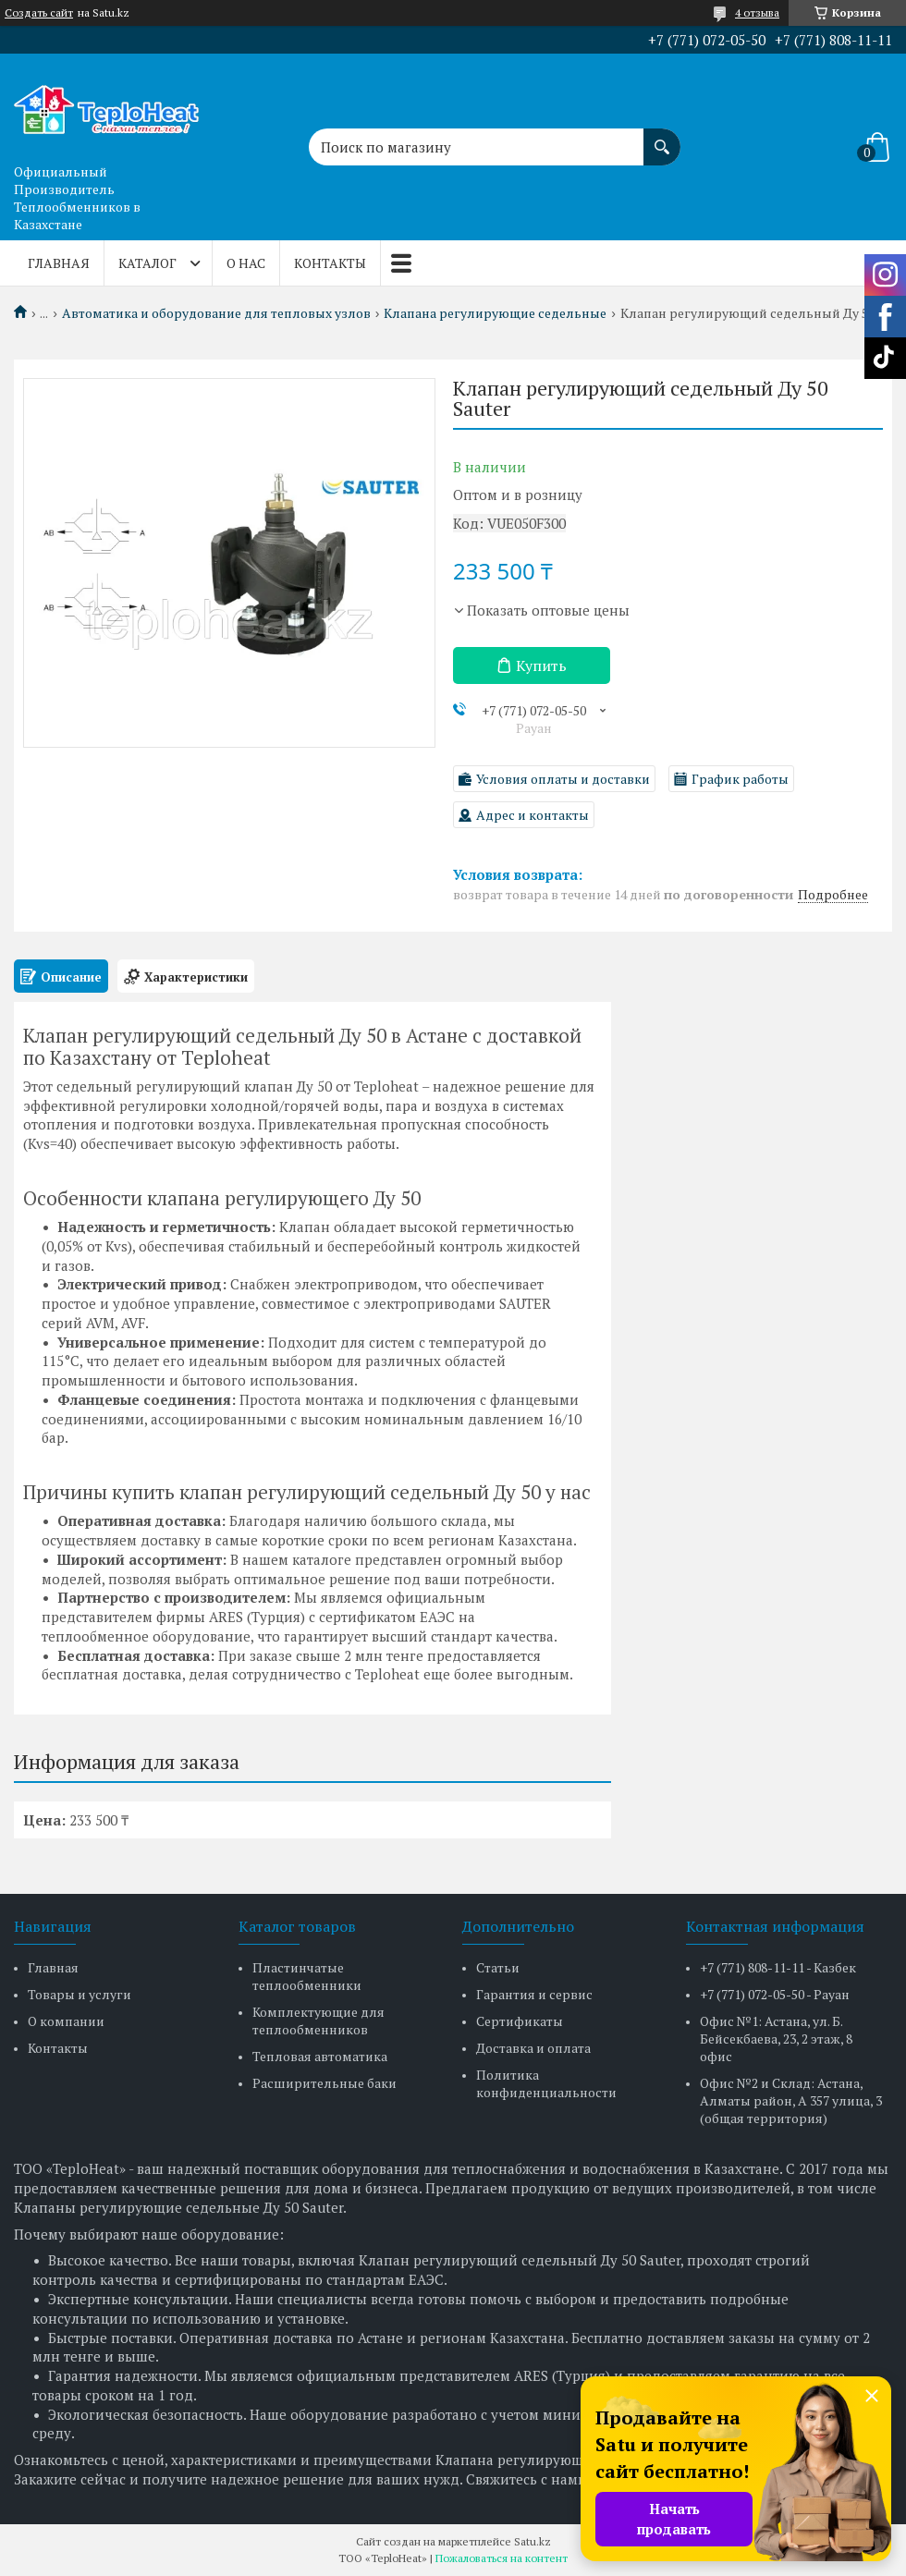 The image size is (906, 2576). Describe the element at coordinates (541, 665) in the screenshot. I see `Купить` at that location.